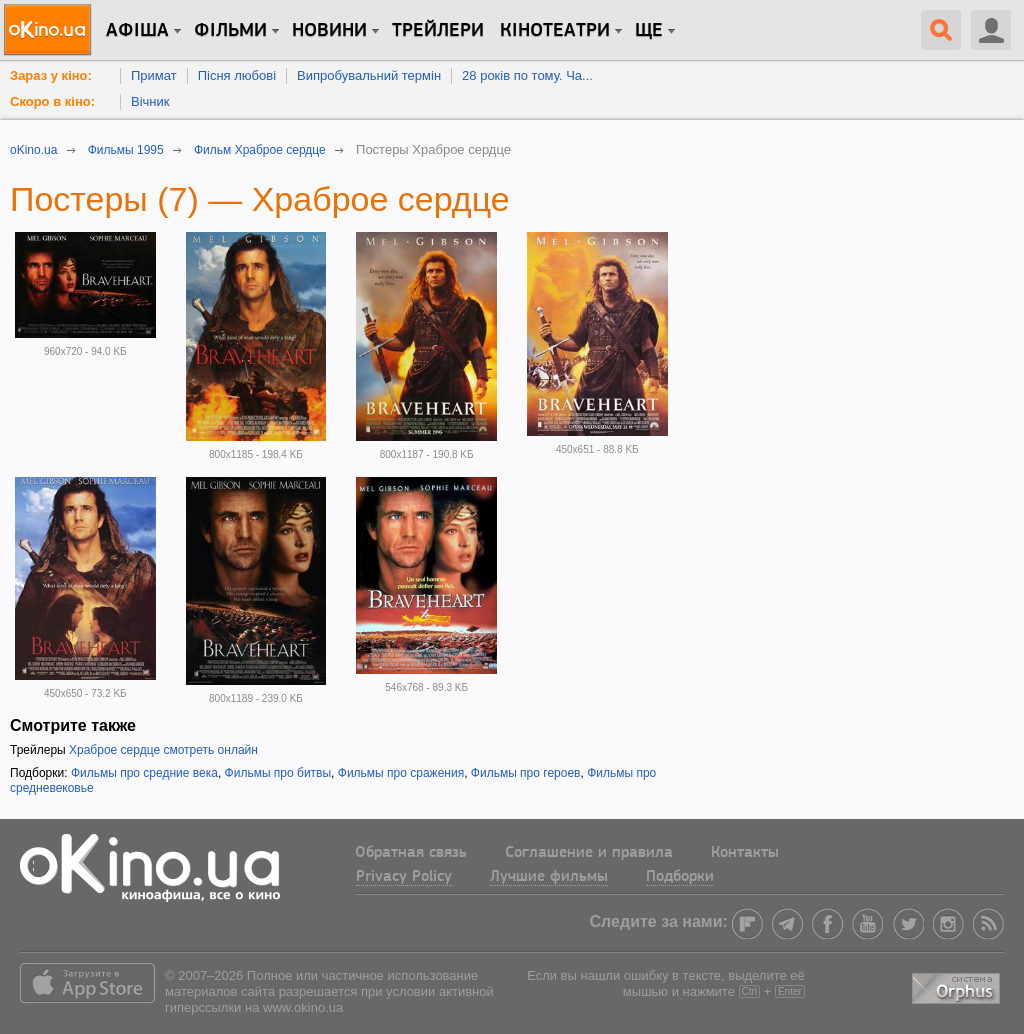 This screenshot has width=1024, height=1034. What do you see at coordinates (144, 773) in the screenshot?
I see `Фильмы про средние века` at bounding box center [144, 773].